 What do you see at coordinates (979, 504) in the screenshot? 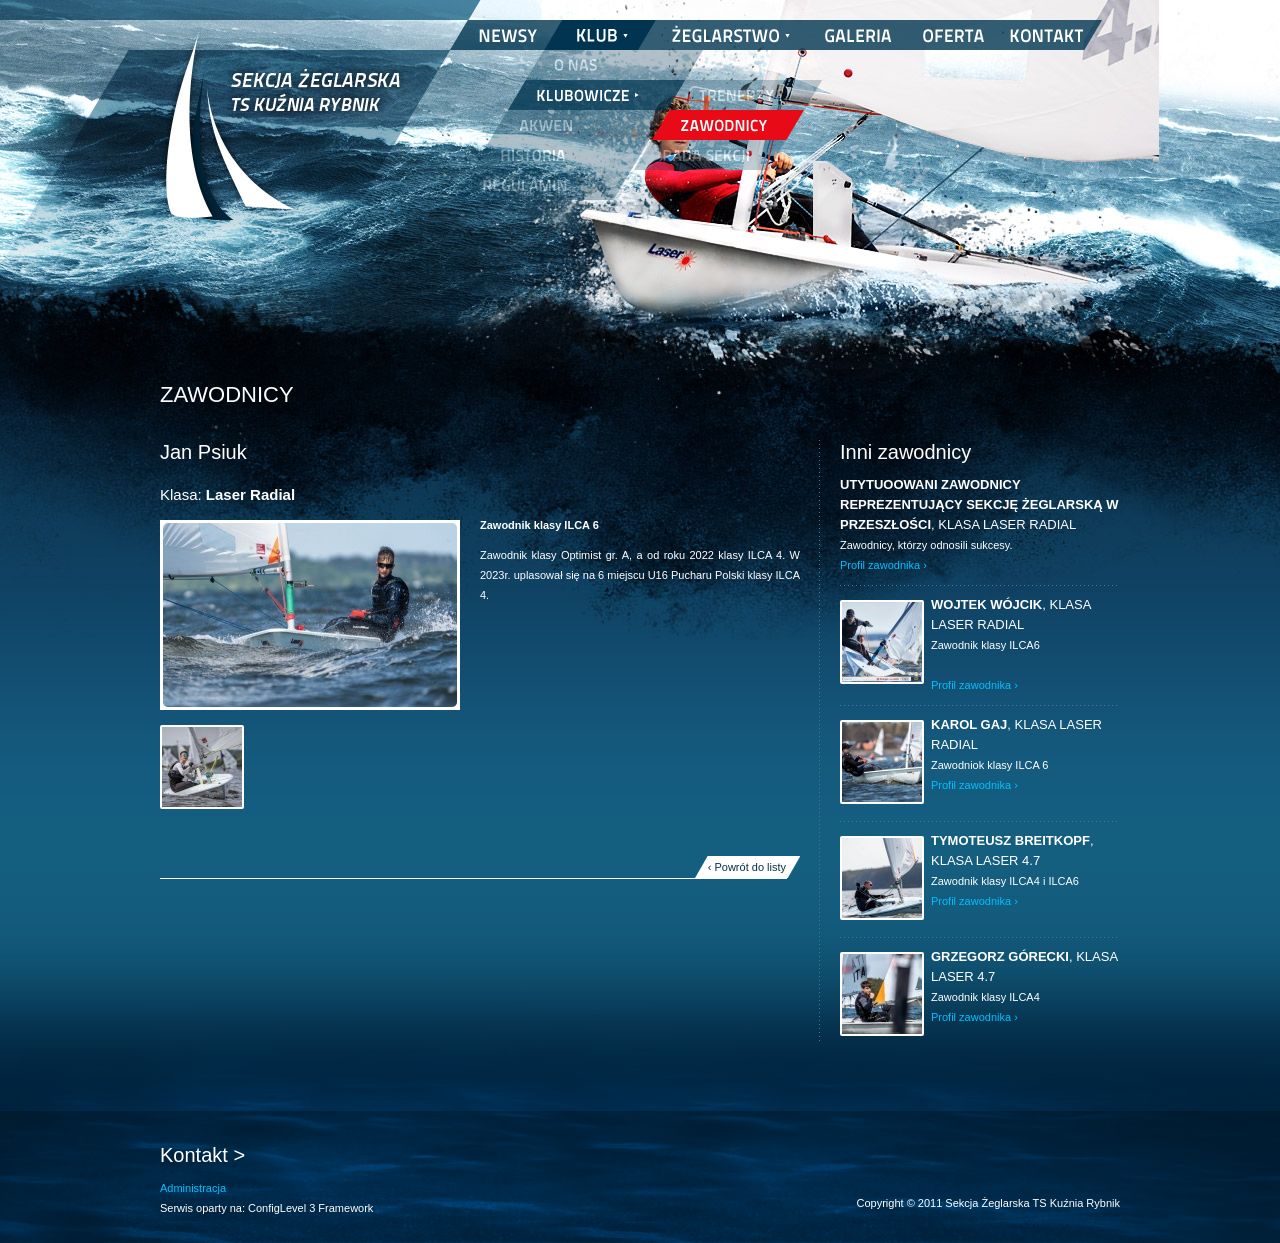
I see `UTYTUOOWANI ZAWODNICY REPREZENTUJĄCY SEKCJĘ ŻEGLARSKĄ W PRZESZŁOŚCI` at bounding box center [979, 504].